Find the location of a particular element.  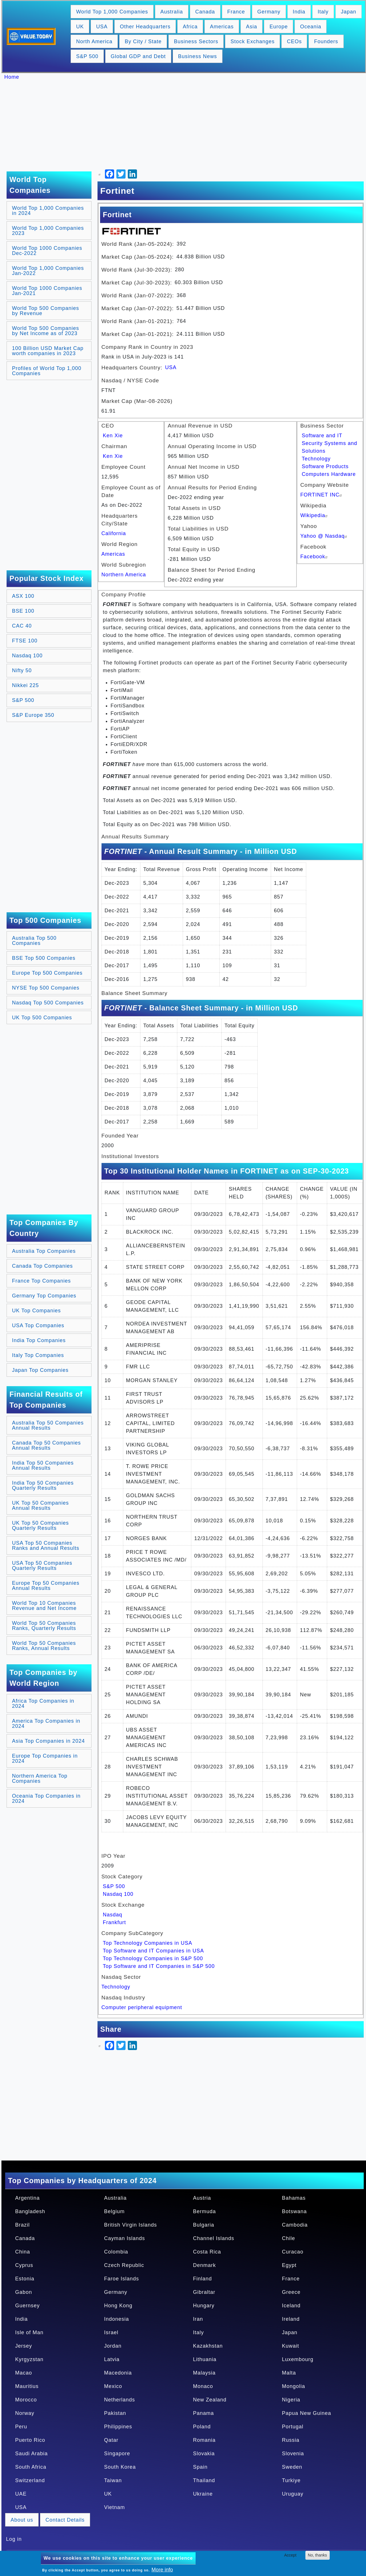

America Top Companies in 2024 is located at coordinates (46, 1723).